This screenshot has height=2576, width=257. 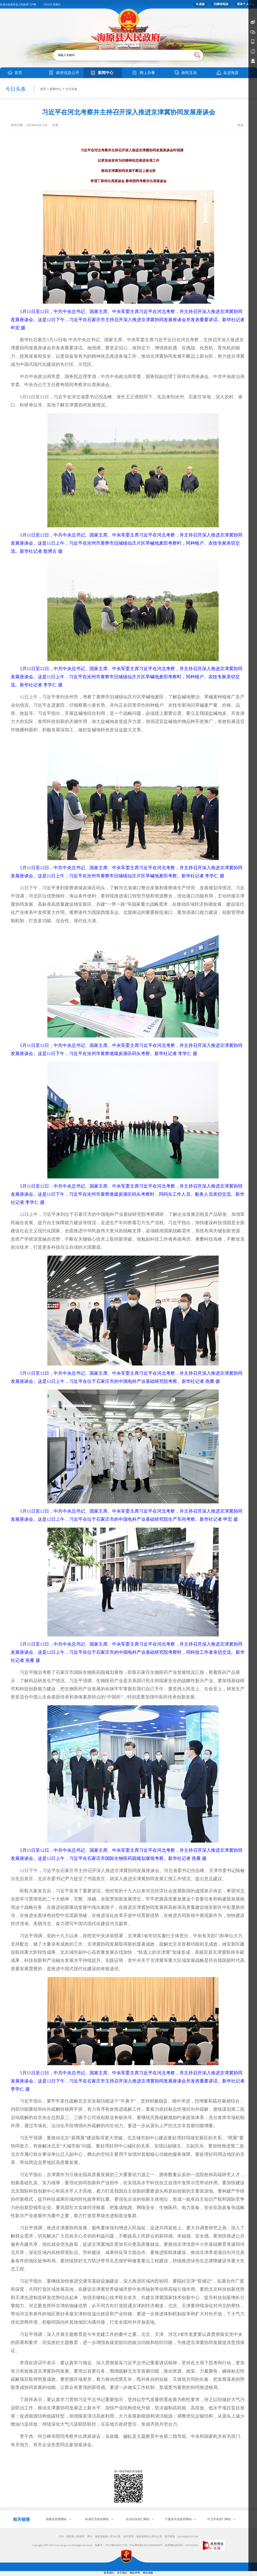 What do you see at coordinates (200, 4) in the screenshot?
I see `长者版` at bounding box center [200, 4].